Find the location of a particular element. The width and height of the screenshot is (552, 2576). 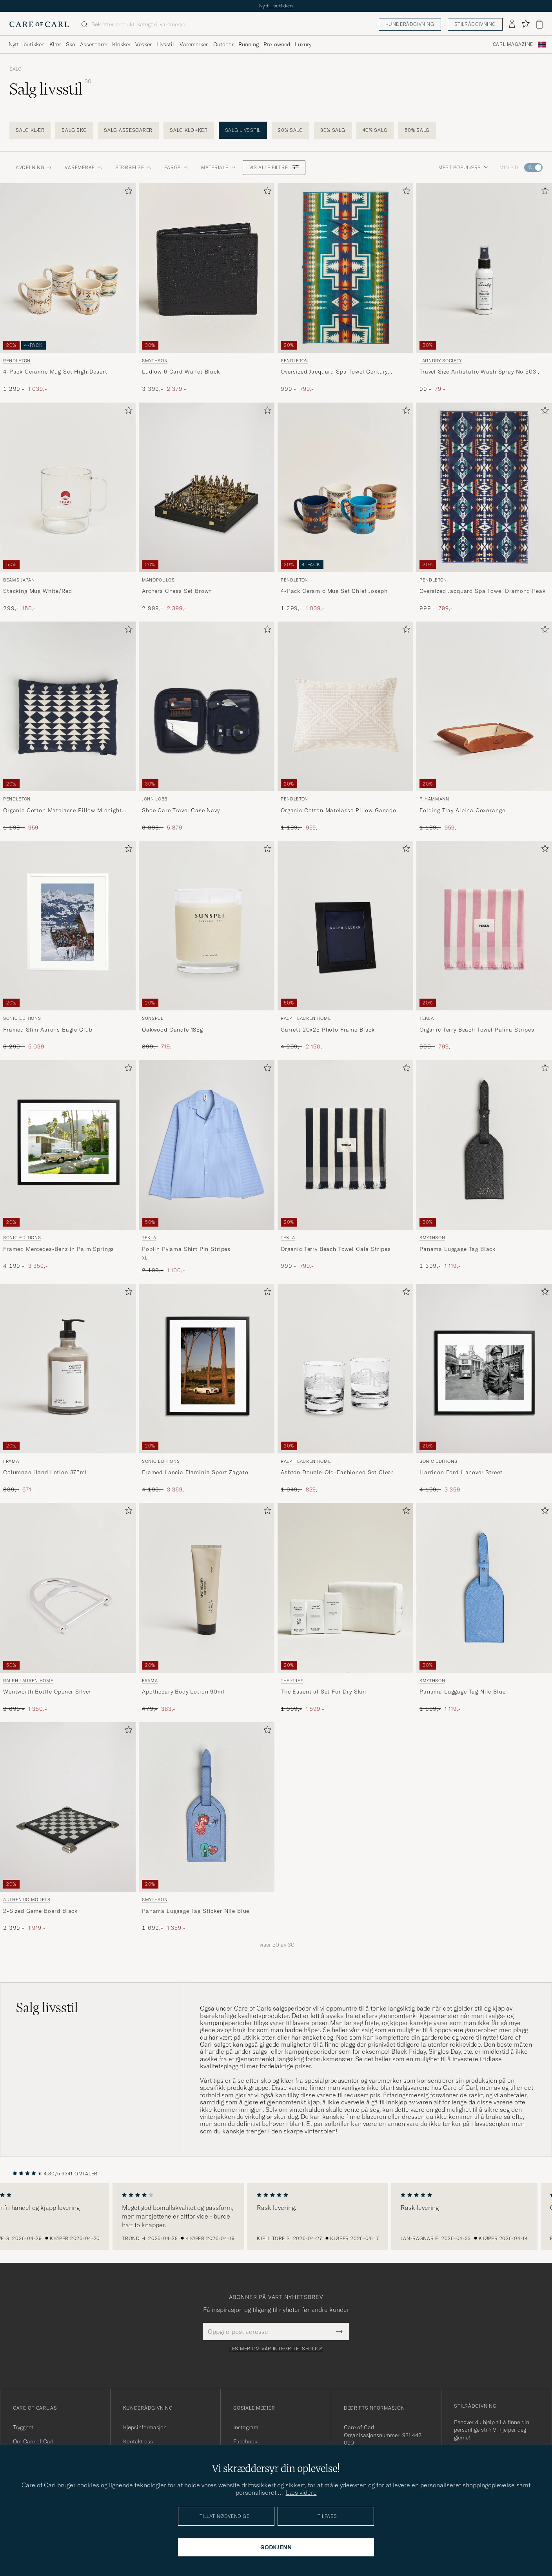

Outdoor [Visa undermeny för Outdoor] is located at coordinates (223, 44).